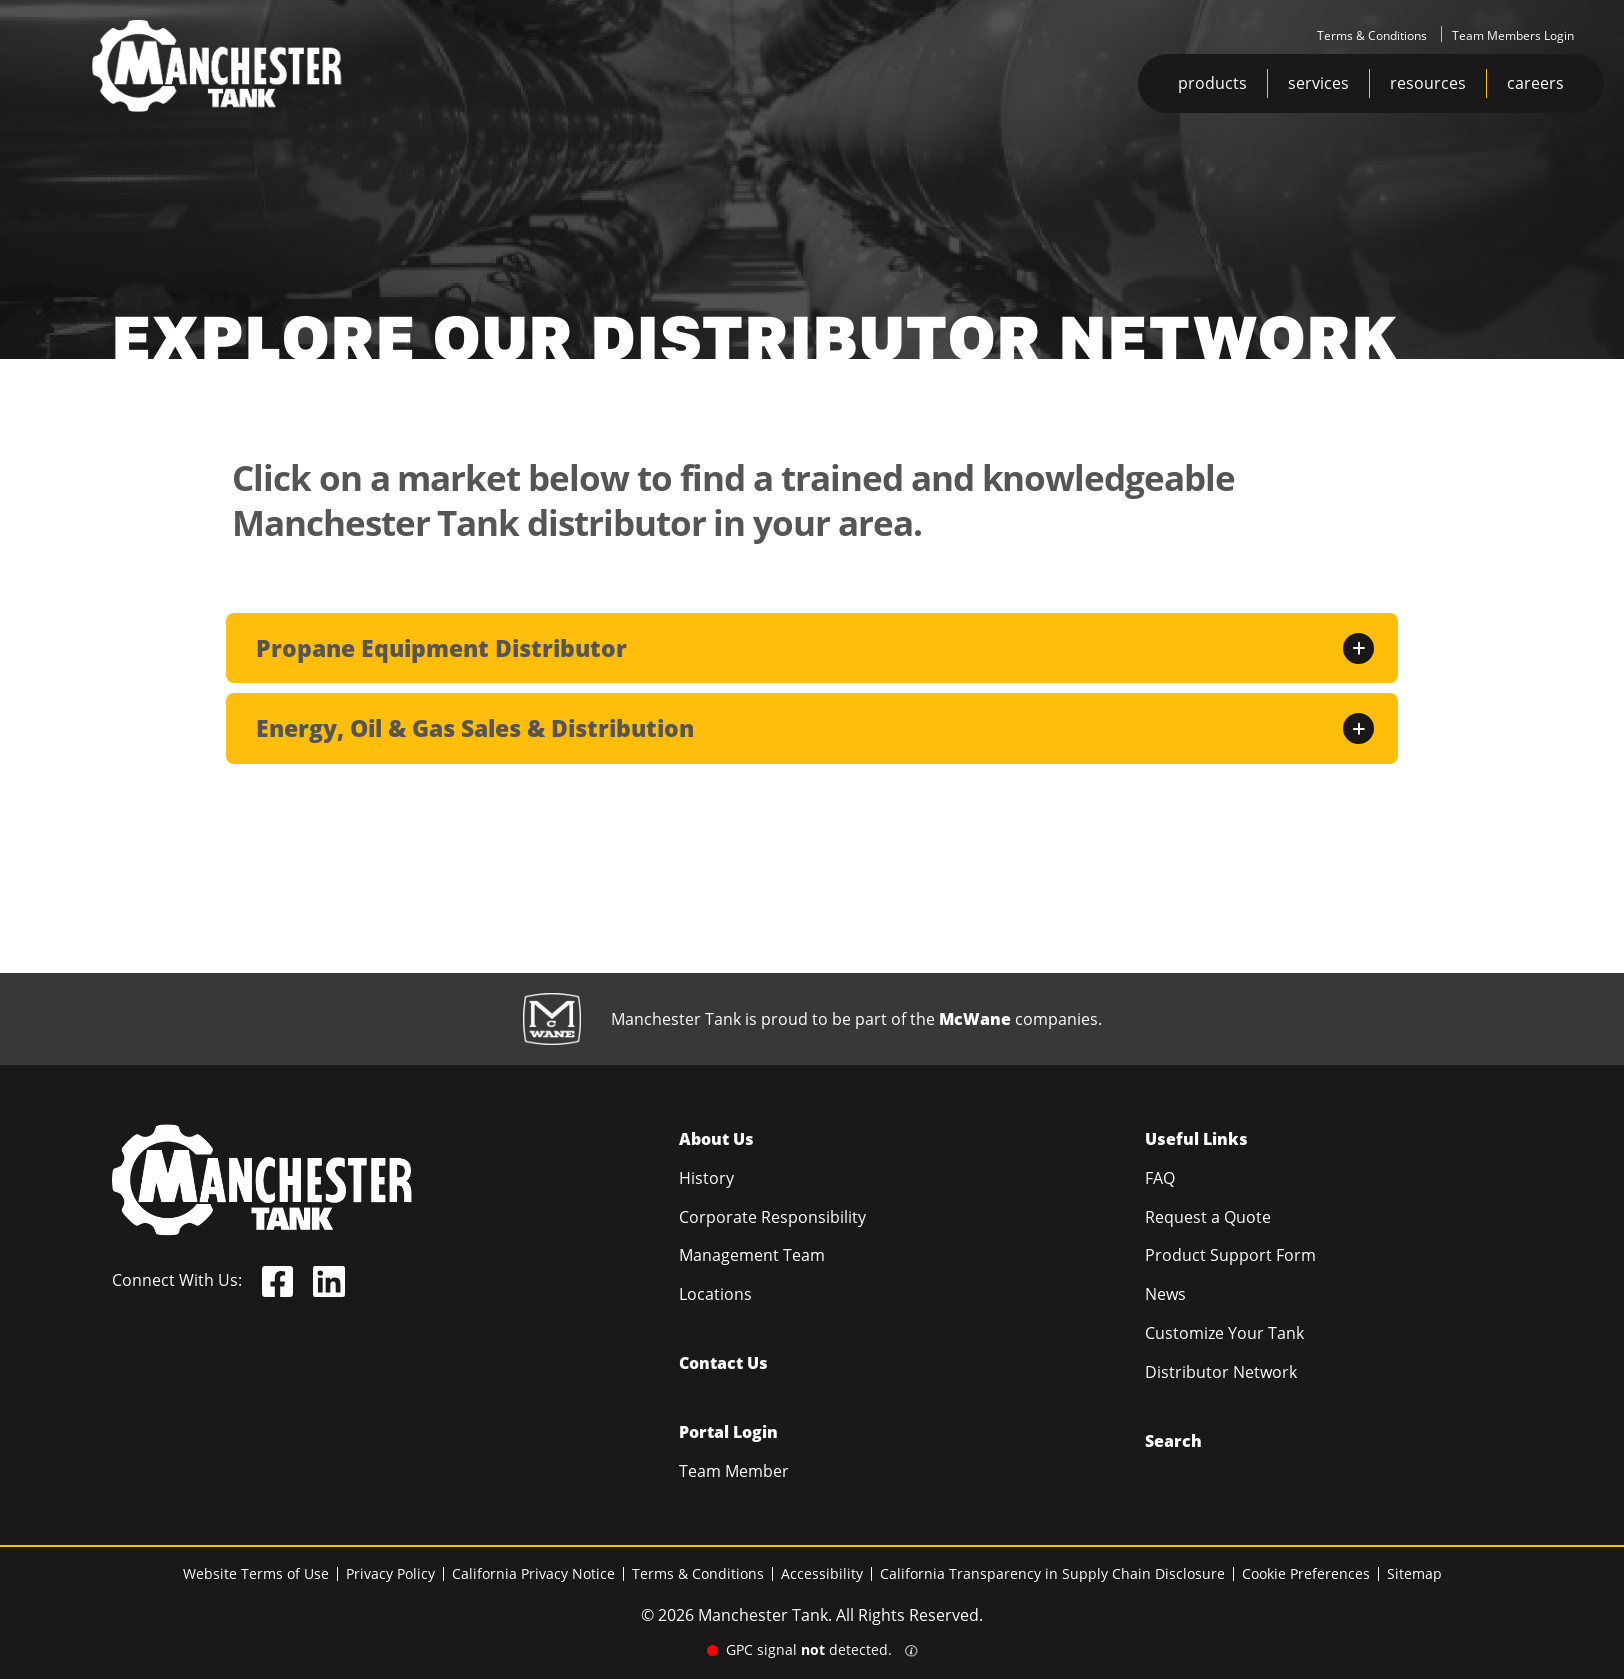  What do you see at coordinates (715, 1294) in the screenshot?
I see `Locations` at bounding box center [715, 1294].